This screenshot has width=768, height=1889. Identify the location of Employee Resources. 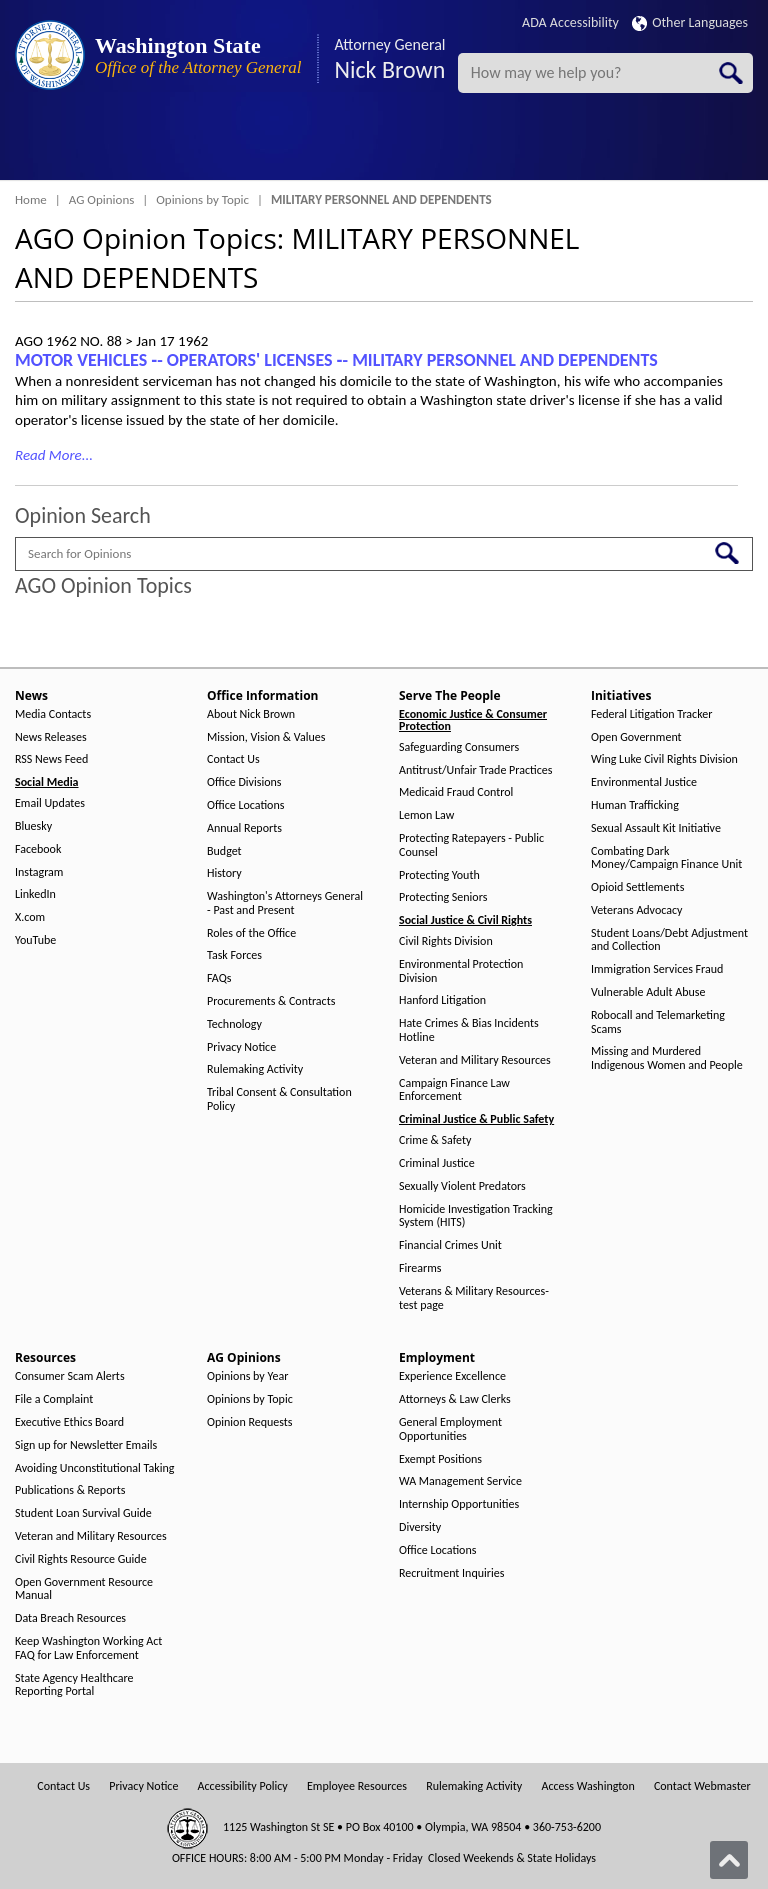
(357, 1786).